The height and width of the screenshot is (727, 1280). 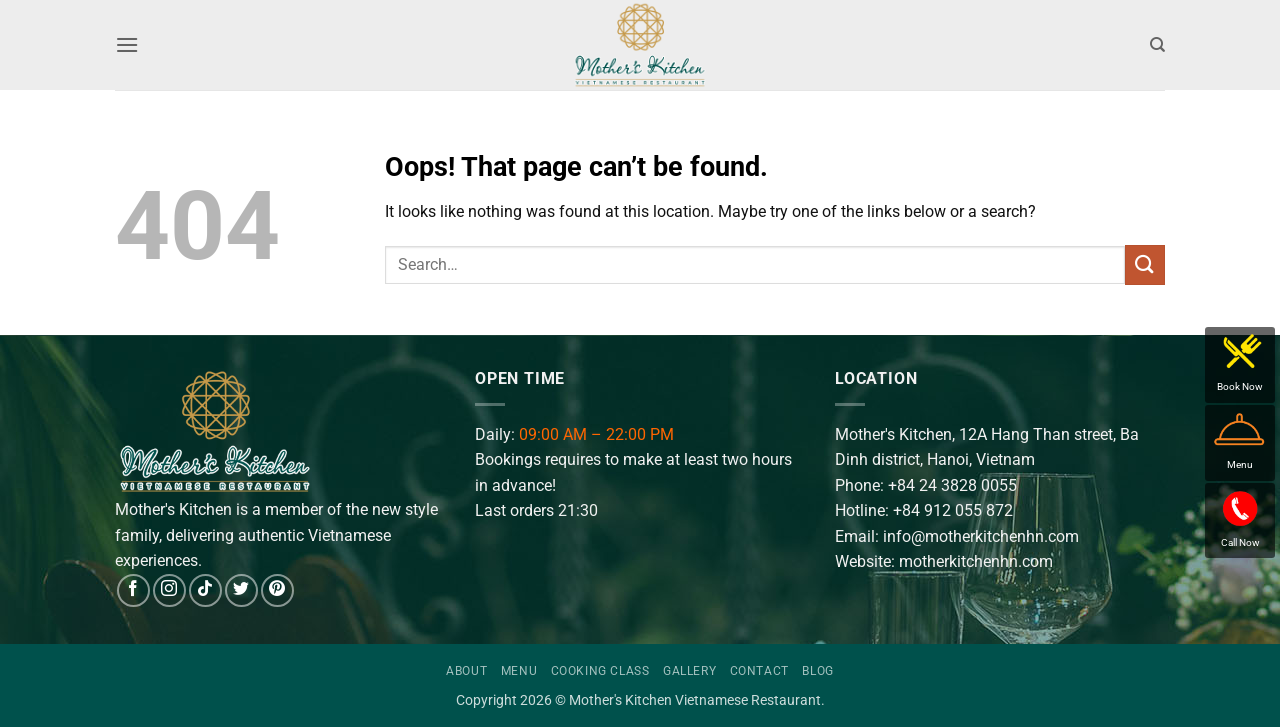 What do you see at coordinates (133, 590) in the screenshot?
I see `[Follow on Facebook]` at bounding box center [133, 590].